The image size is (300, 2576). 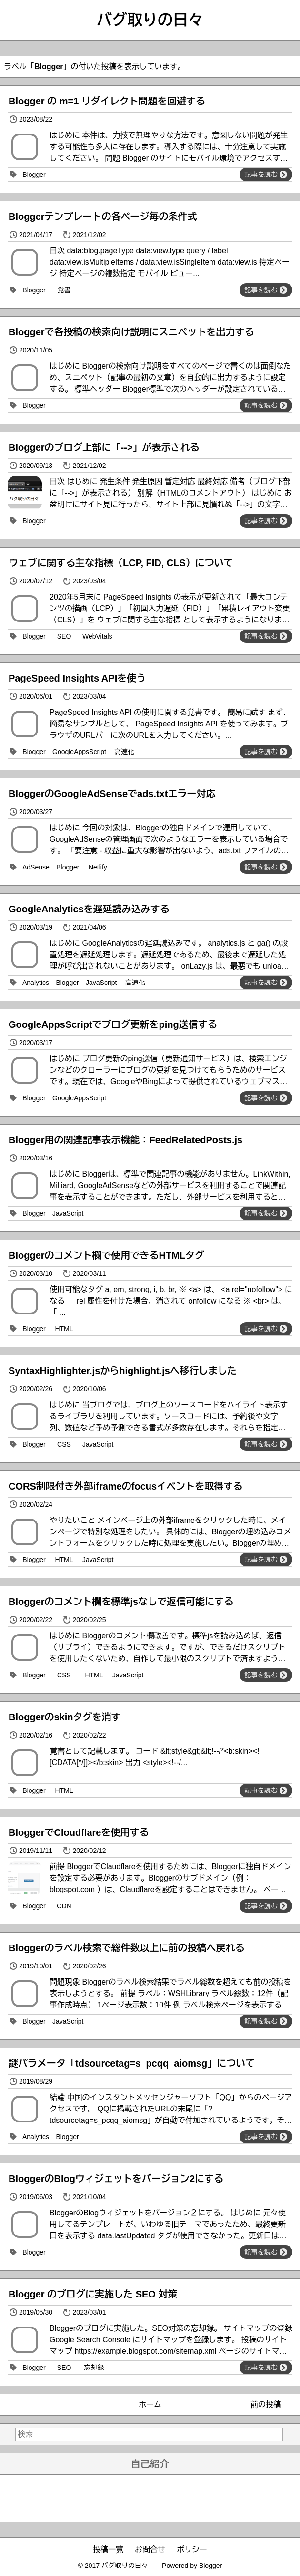 I want to click on PageSpeed Insights APIを使う, so click(x=77, y=678).